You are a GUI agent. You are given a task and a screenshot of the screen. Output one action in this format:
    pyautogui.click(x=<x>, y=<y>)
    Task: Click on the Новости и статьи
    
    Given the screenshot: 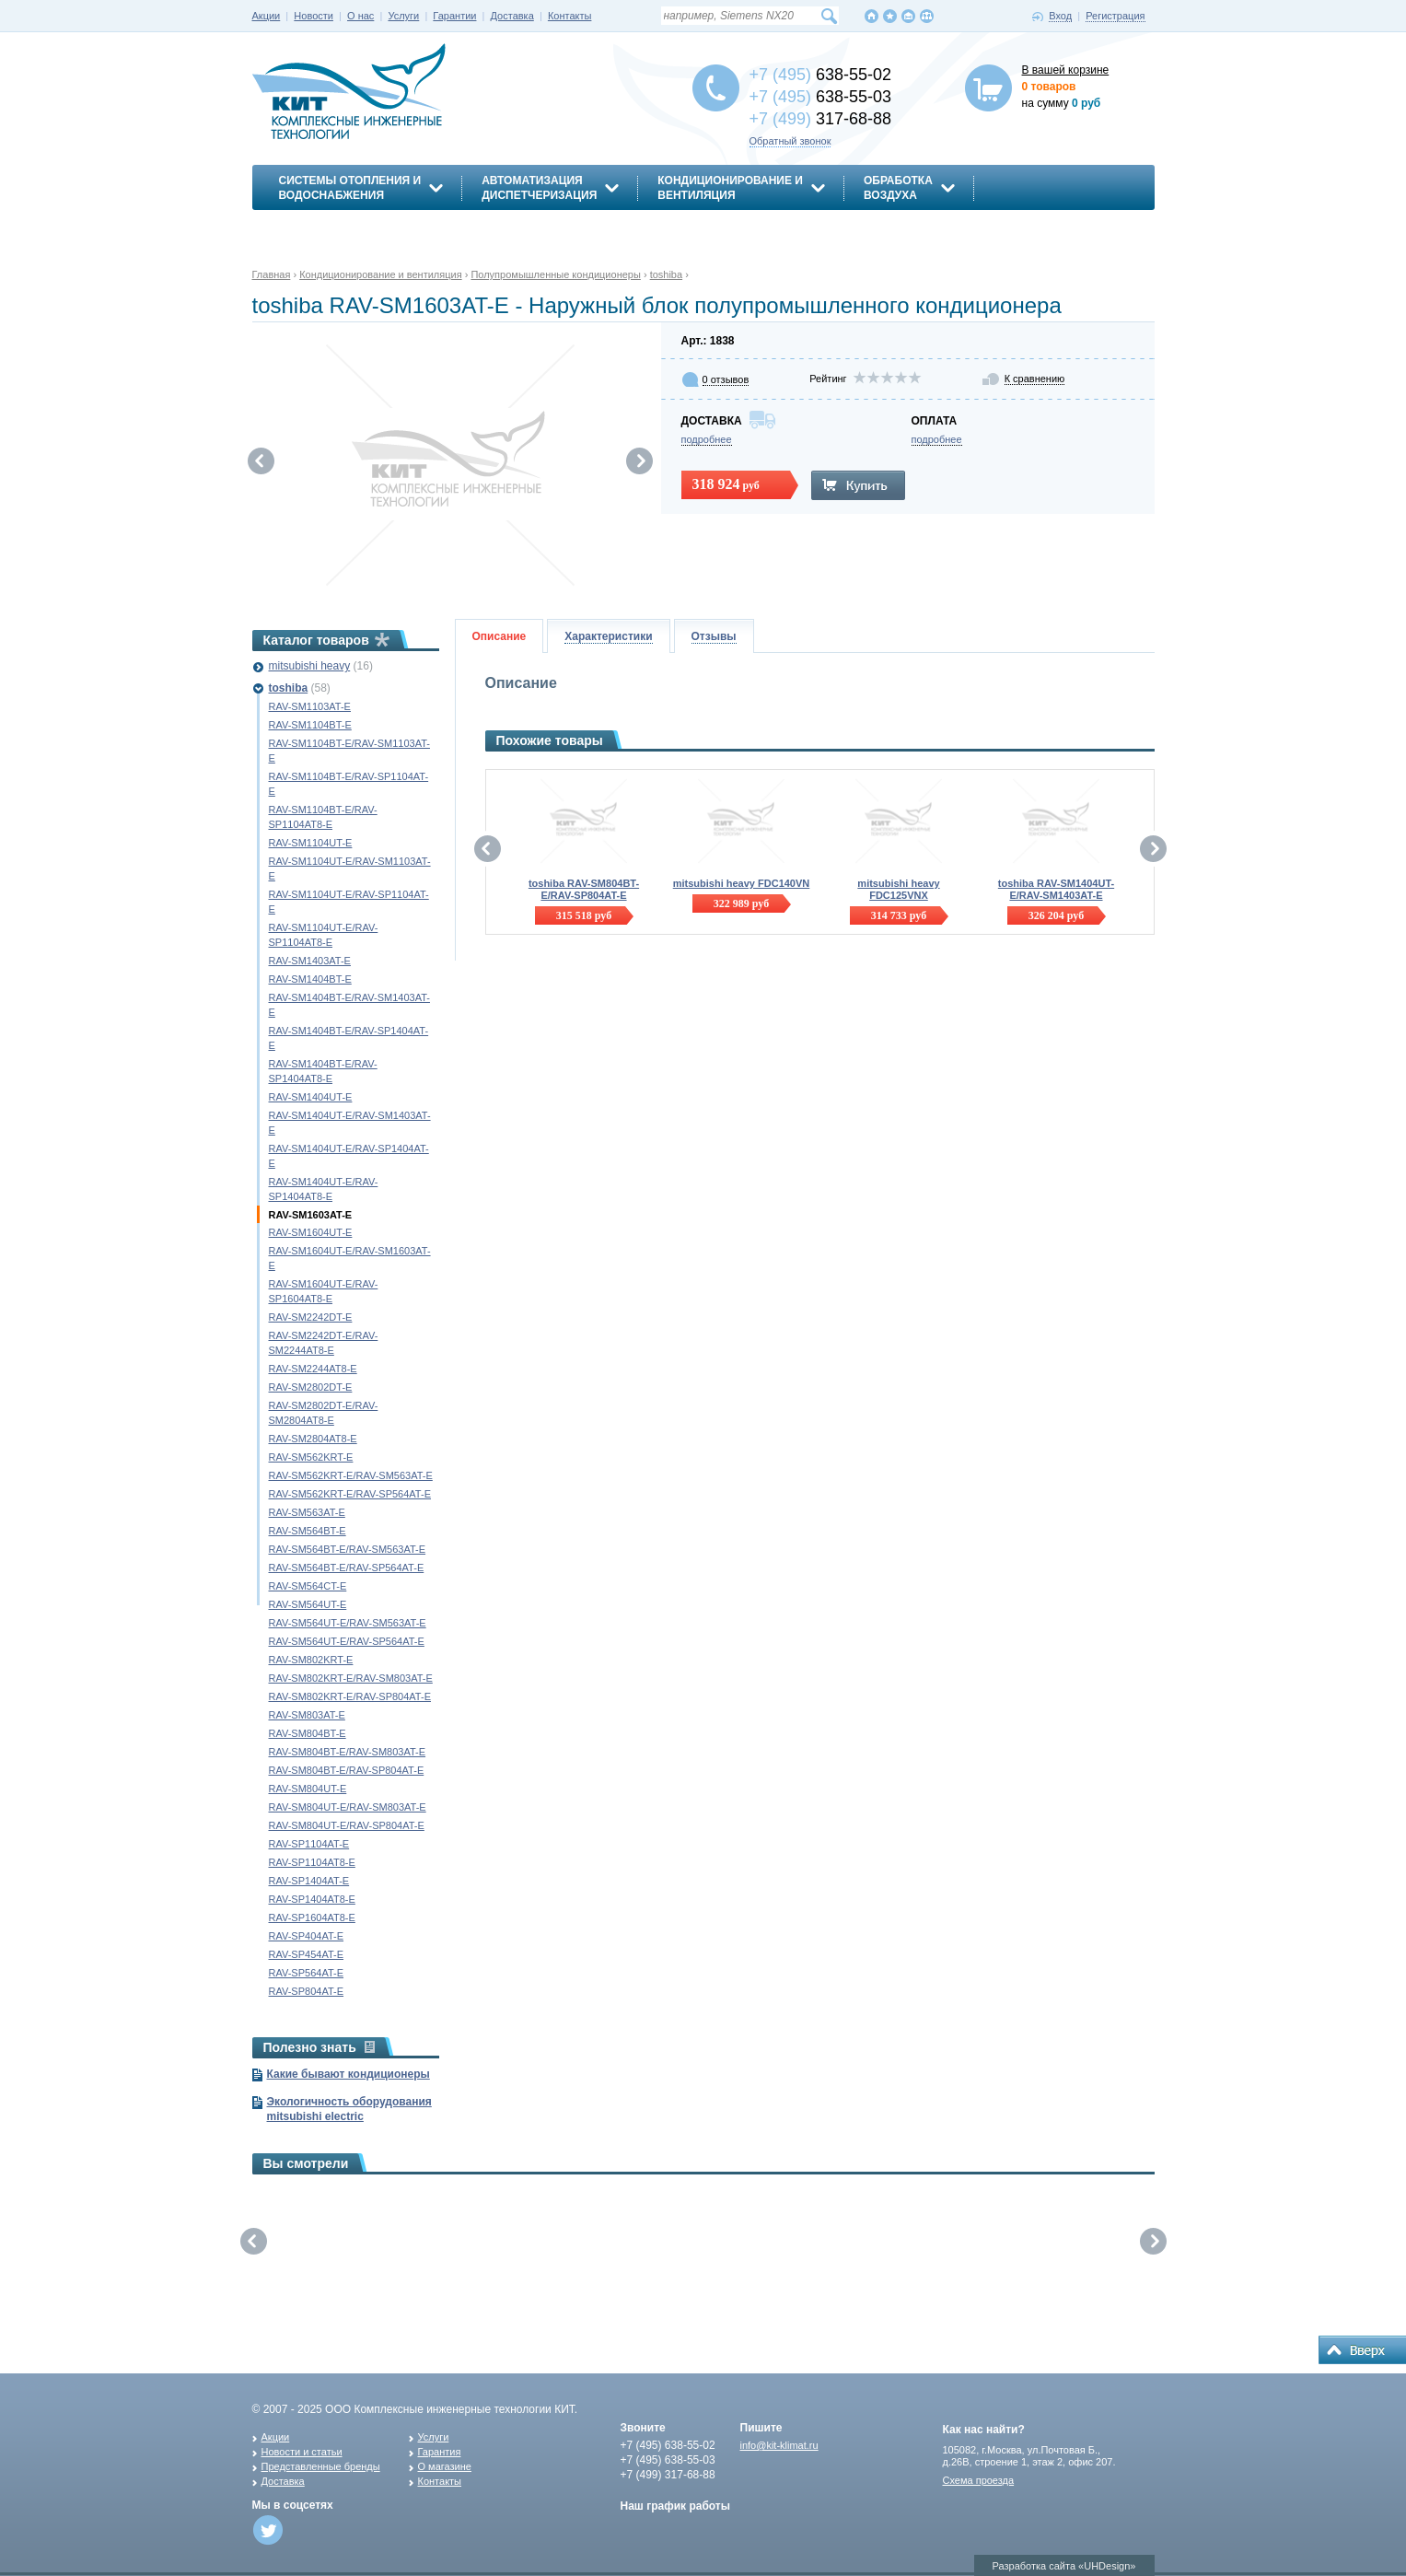 What is the action you would take?
    pyautogui.click(x=302, y=2451)
    